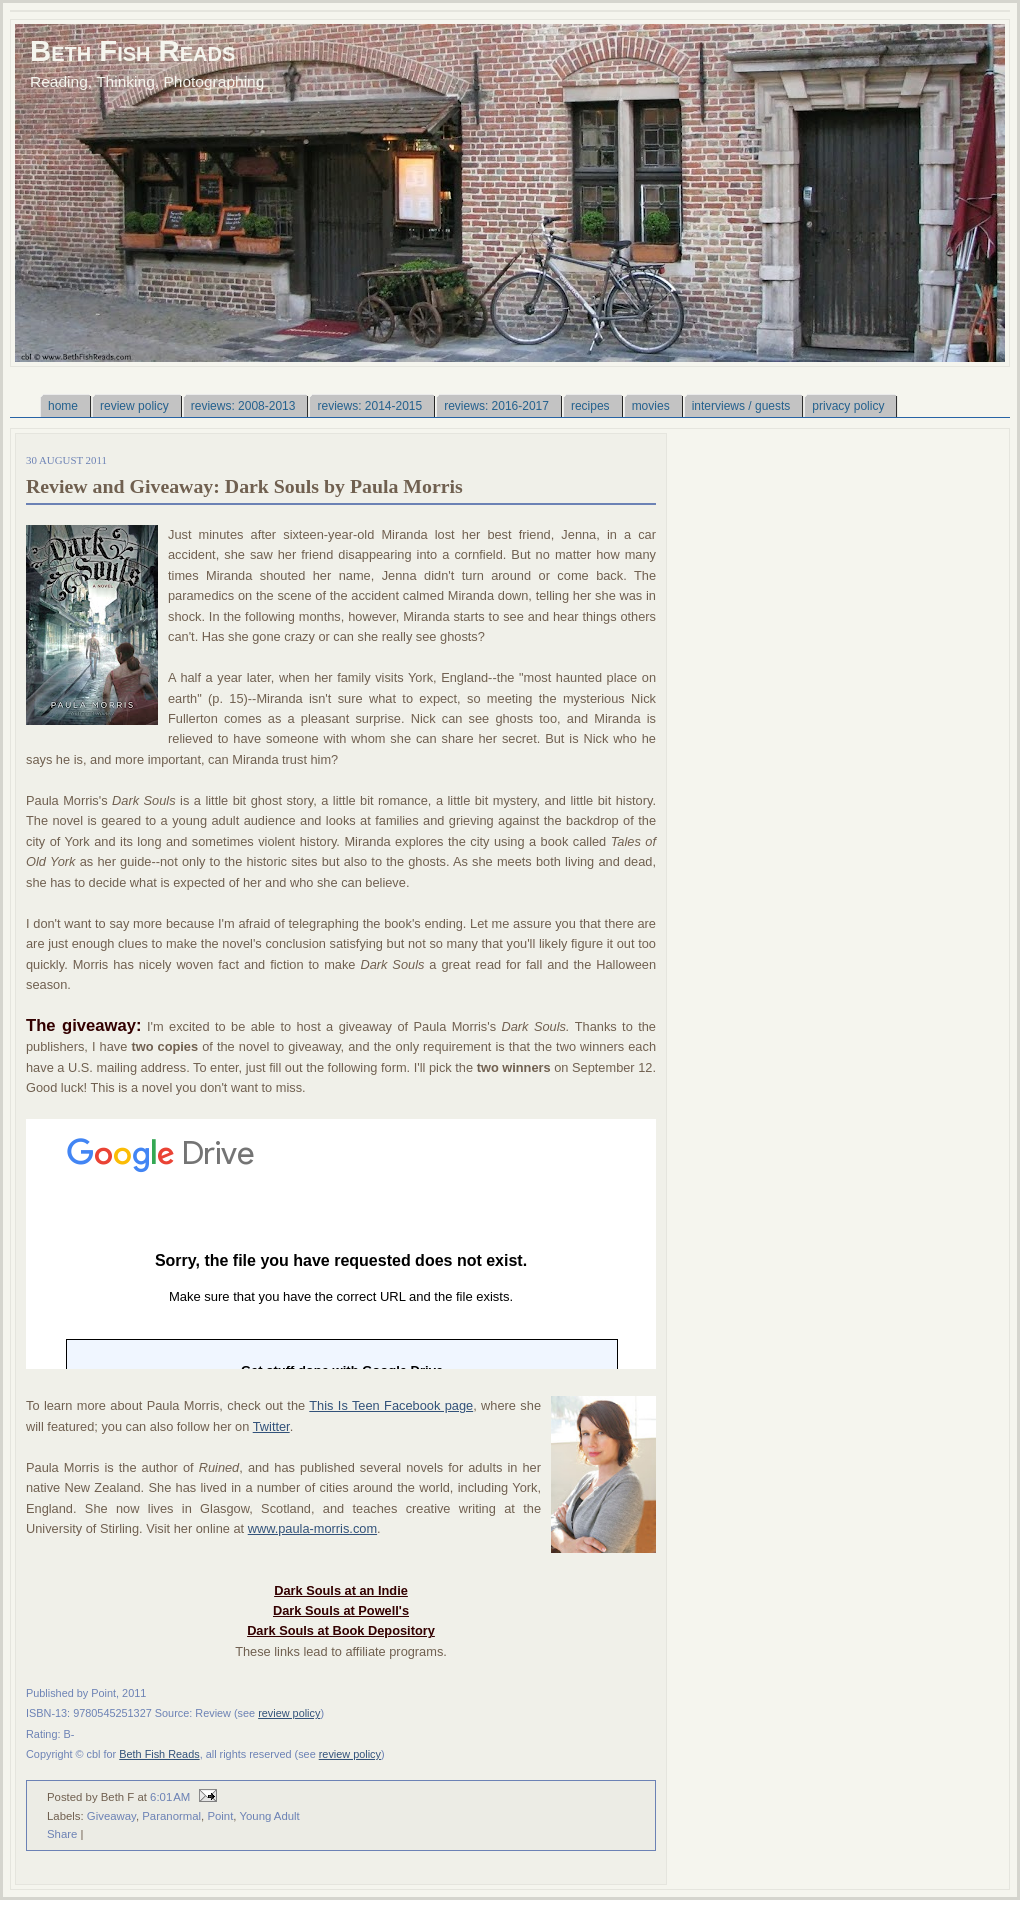 This screenshot has width=1020, height=1915. I want to click on Share, so click(62, 1834).